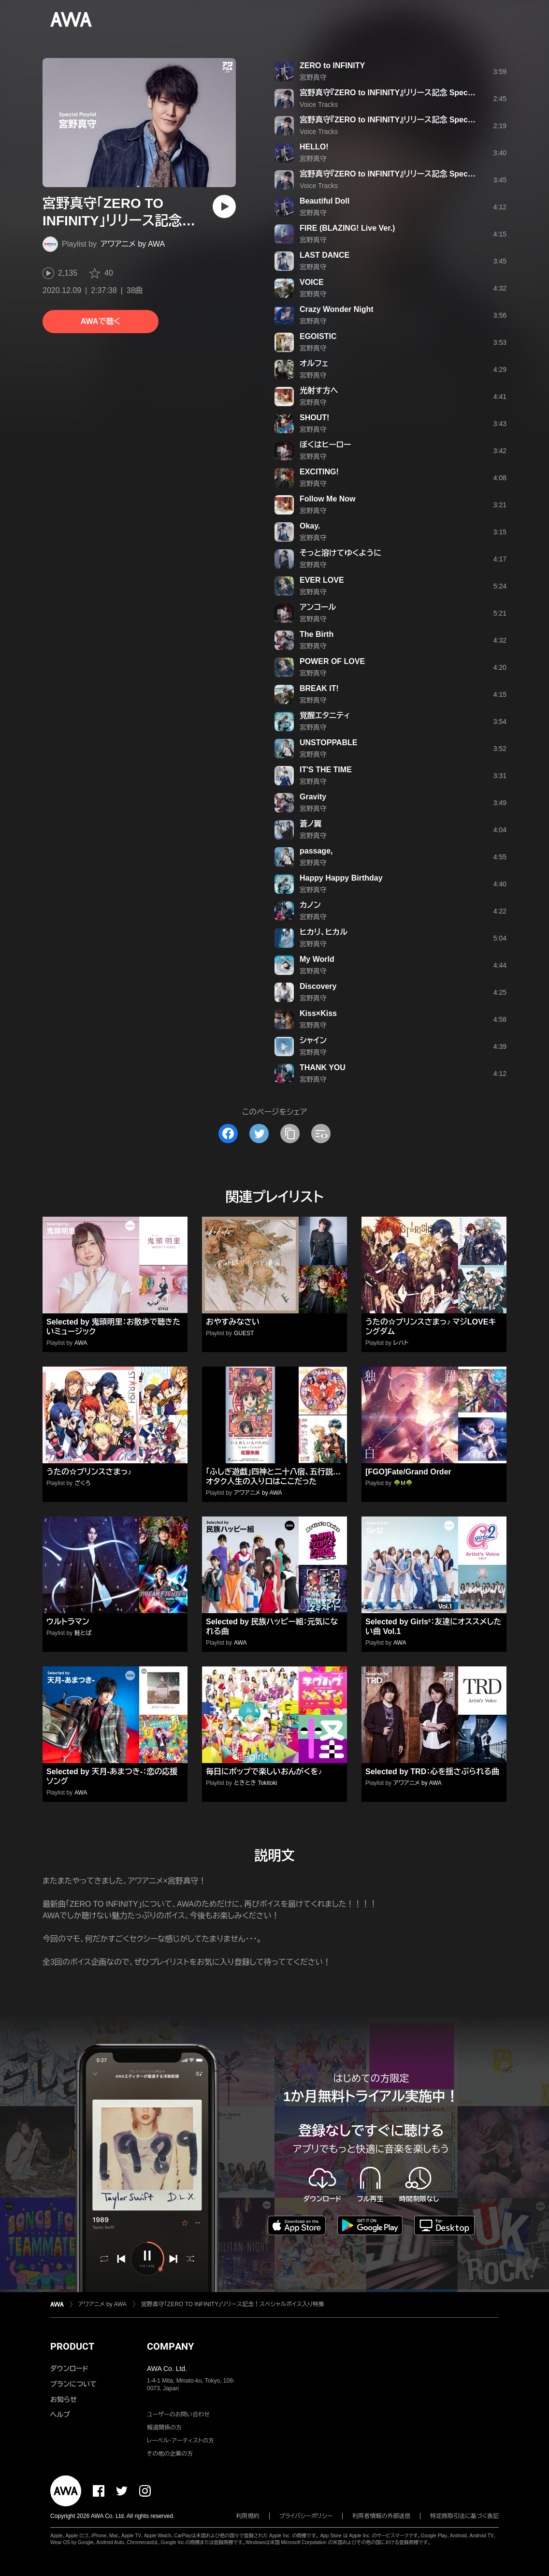  I want to click on お知らせ, so click(63, 2399).